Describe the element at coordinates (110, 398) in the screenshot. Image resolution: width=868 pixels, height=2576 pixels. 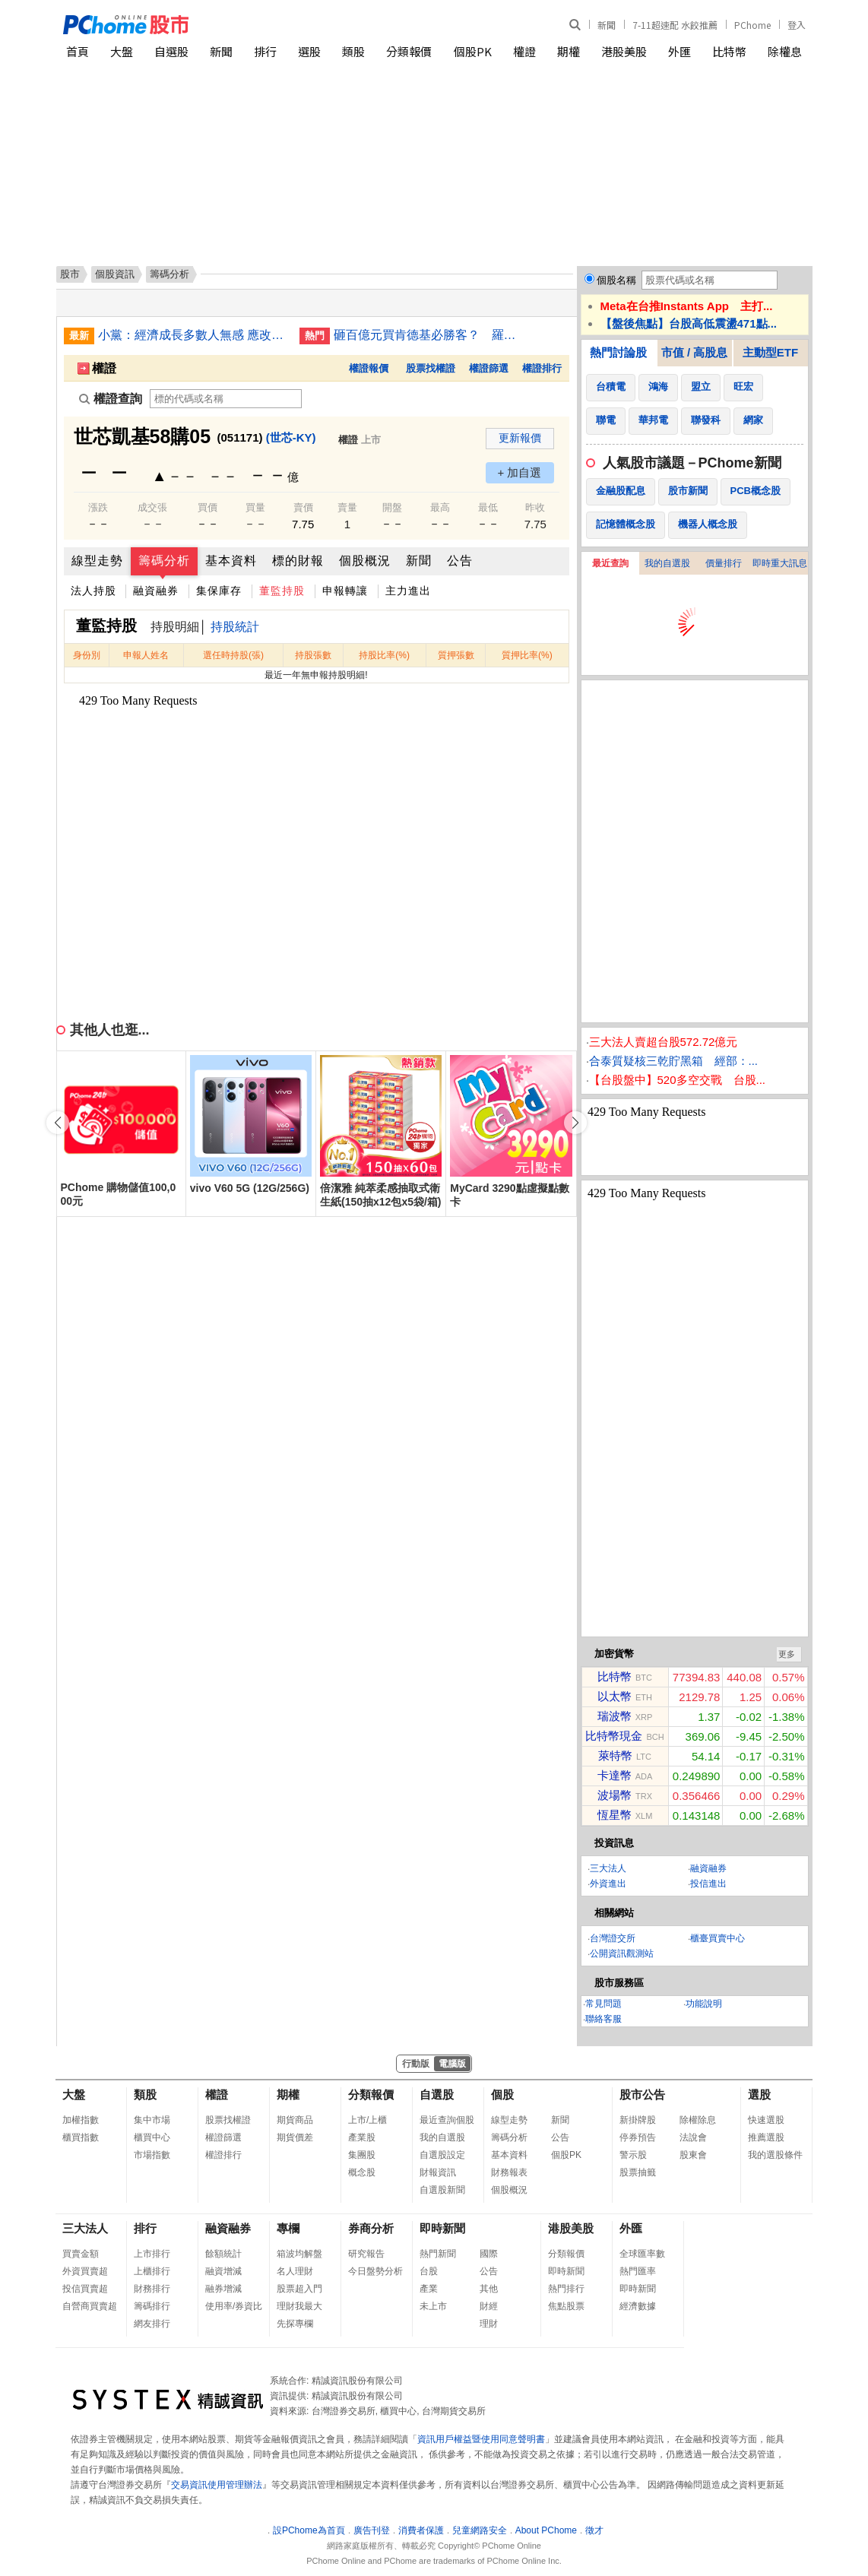
I see `權證查詢` at that location.